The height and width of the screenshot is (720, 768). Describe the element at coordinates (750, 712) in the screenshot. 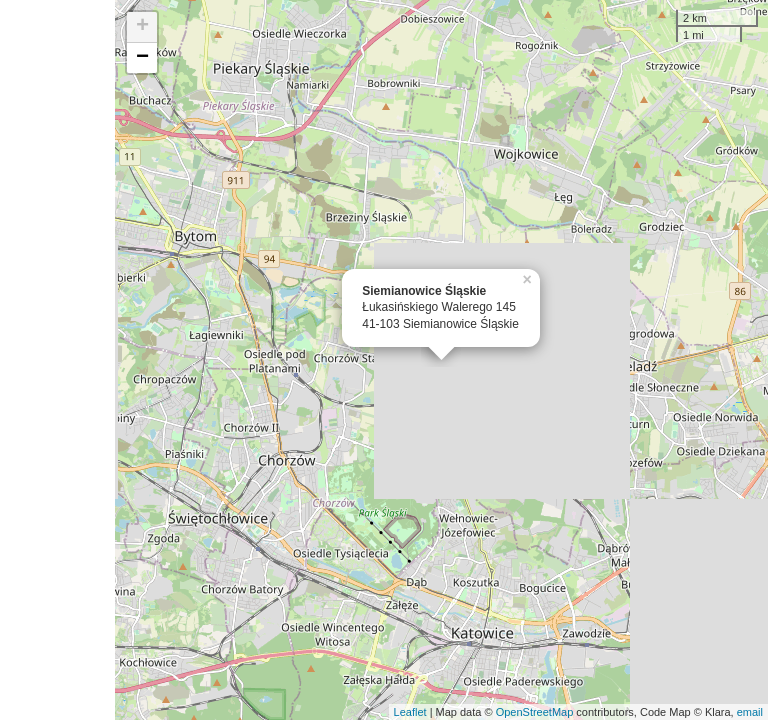

I see `email` at that location.